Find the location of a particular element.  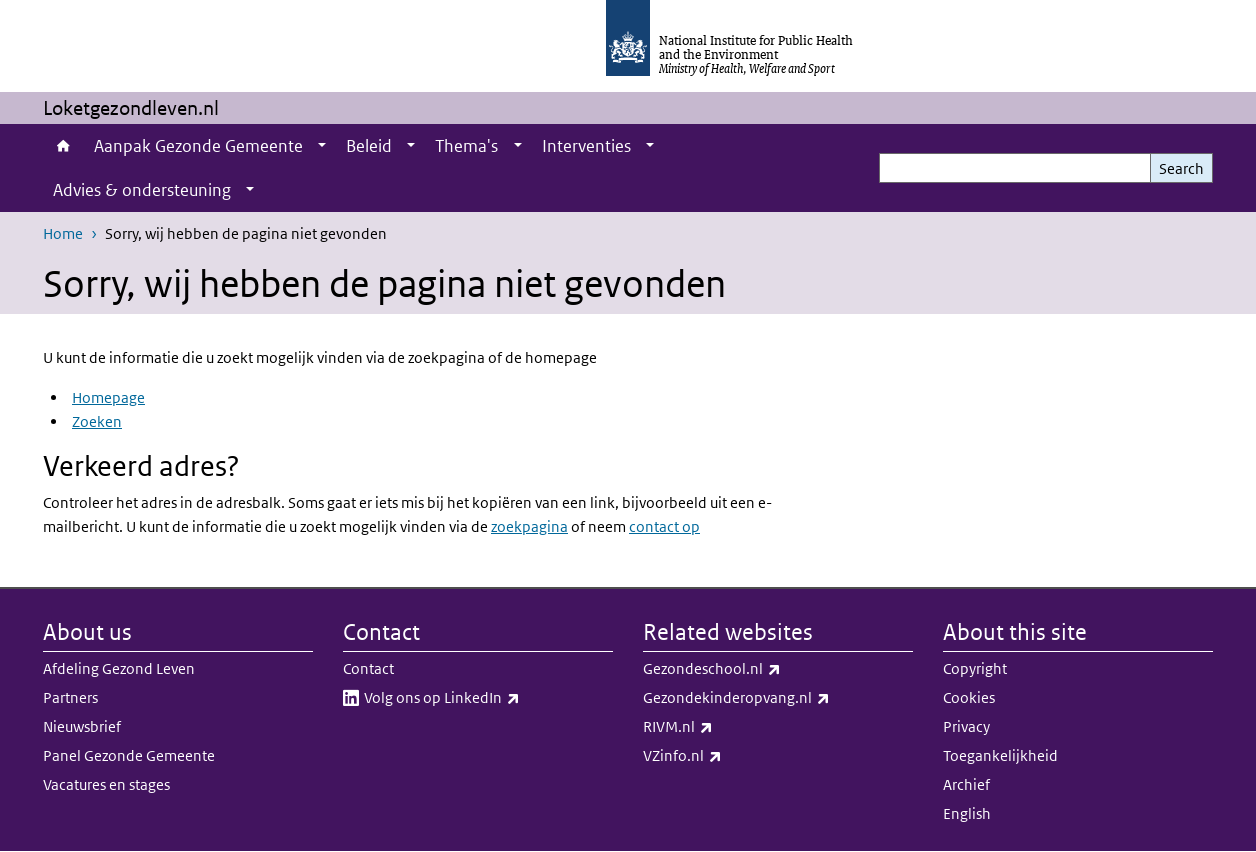

Privacy is located at coordinates (966, 726).